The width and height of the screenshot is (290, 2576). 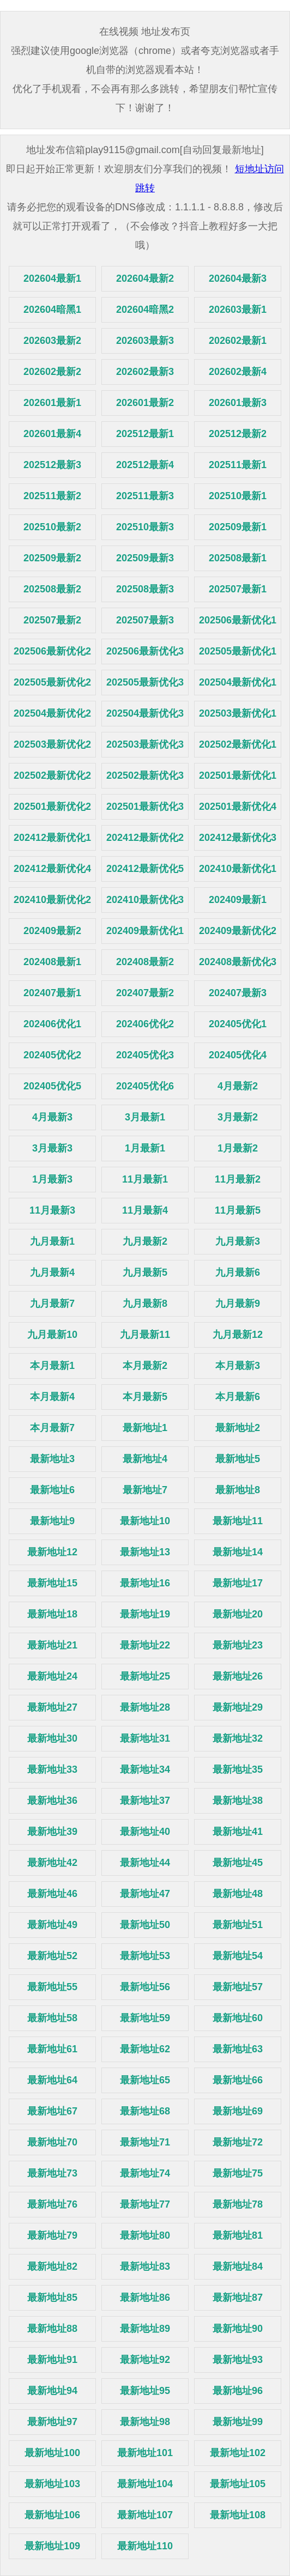 I want to click on 本月最新5, so click(x=145, y=1396).